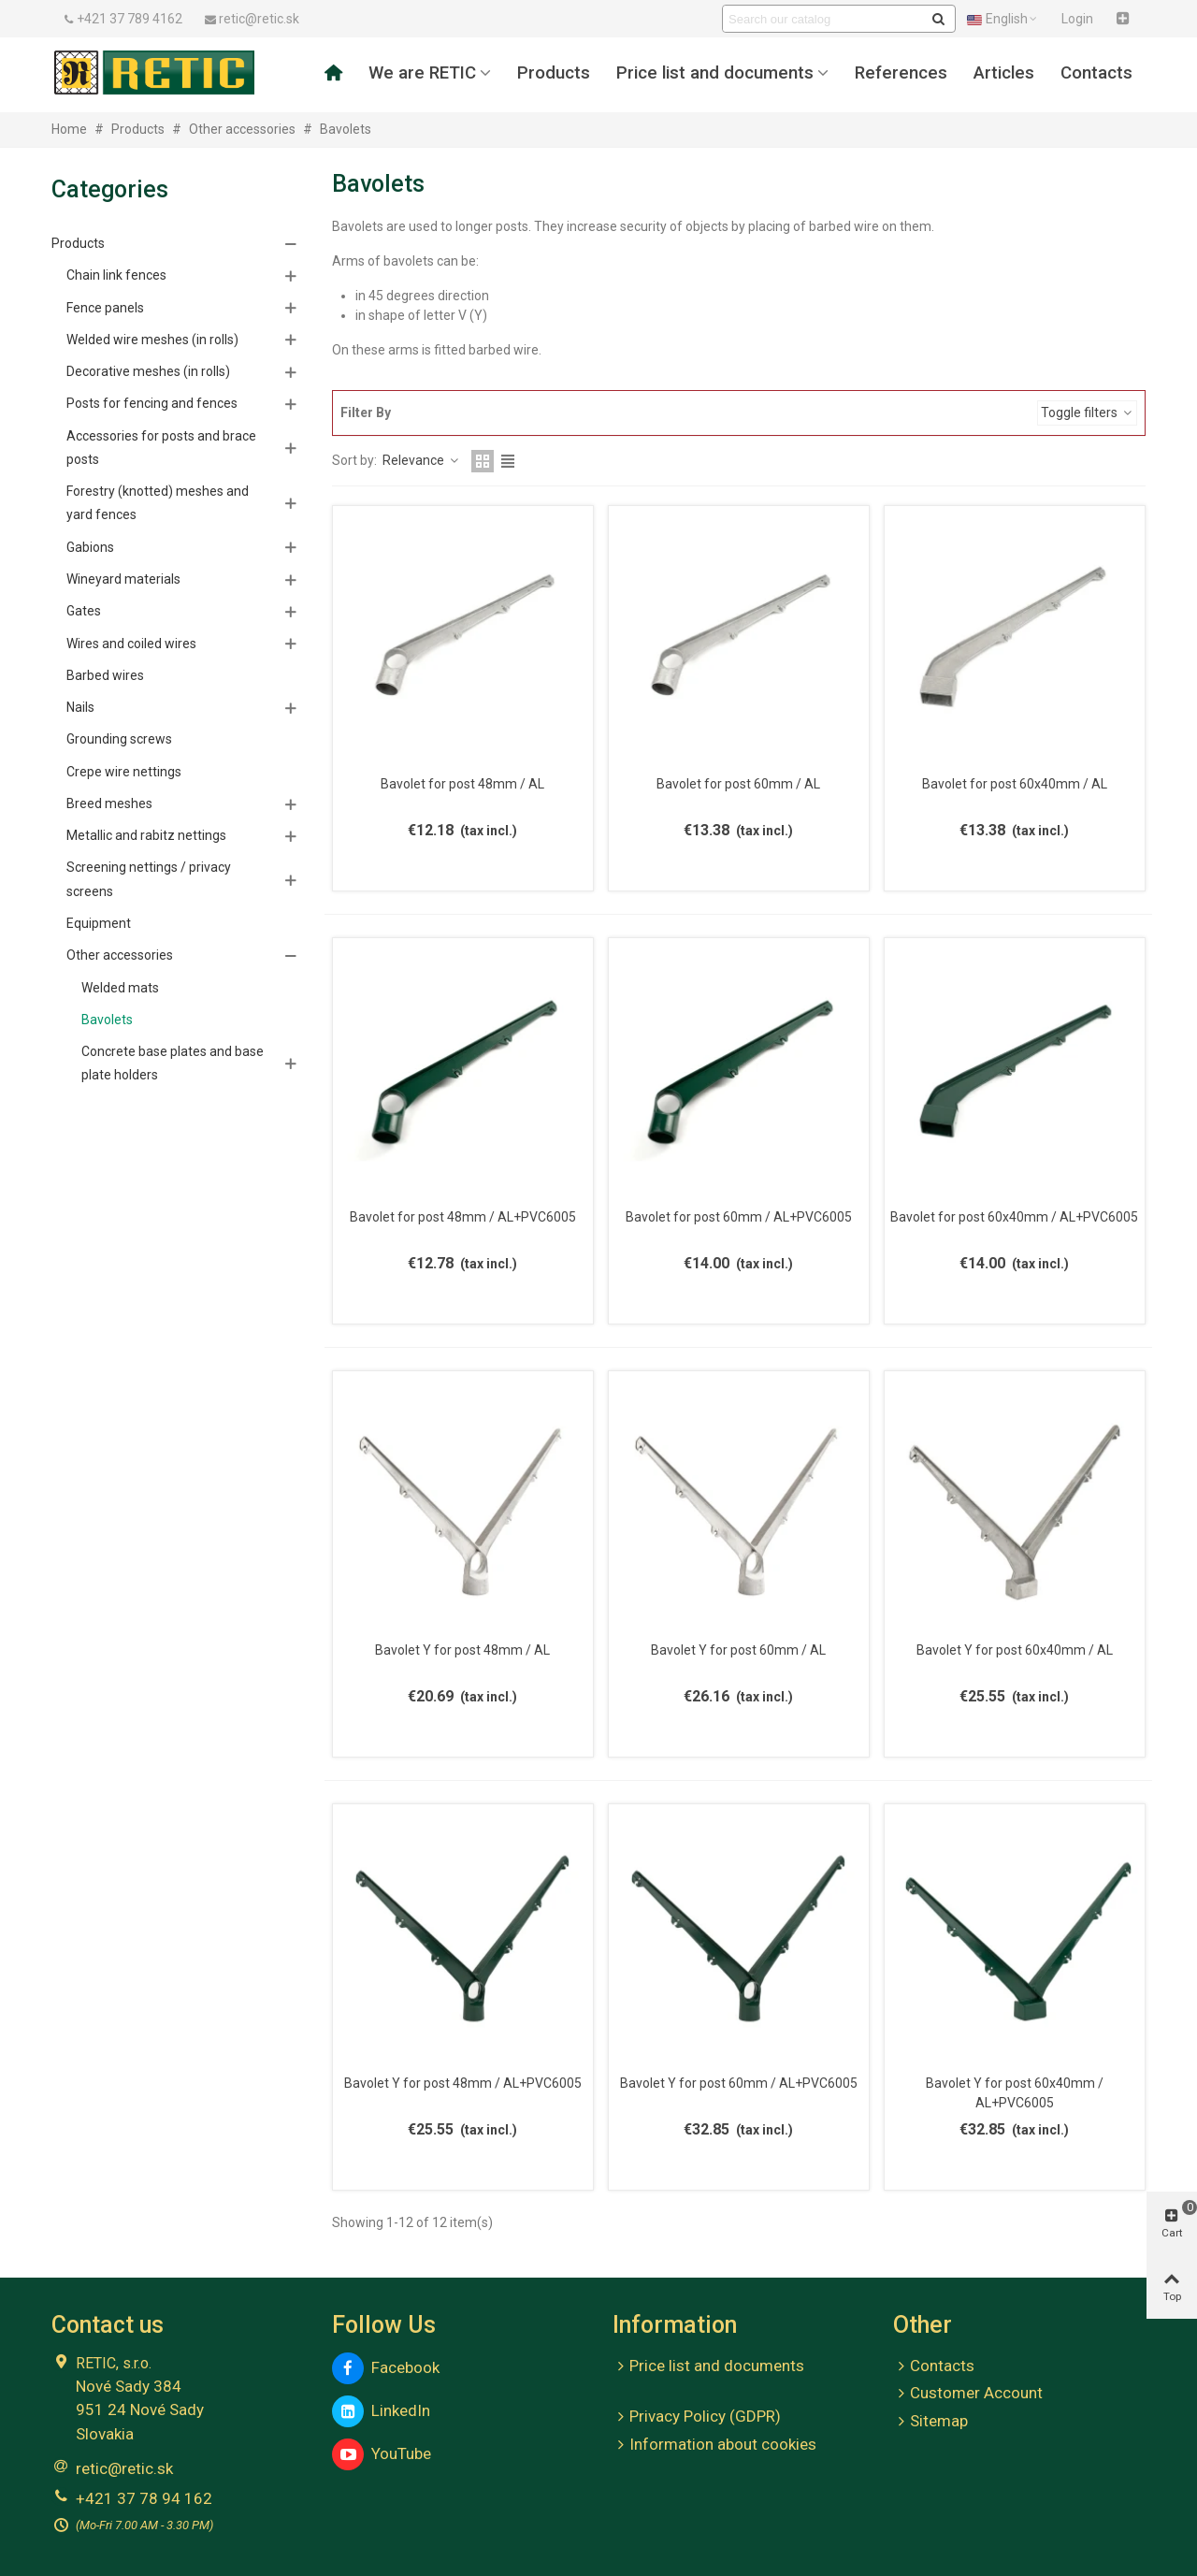 Image resolution: width=1197 pixels, height=2576 pixels. Describe the element at coordinates (119, 738) in the screenshot. I see `Grounding screws` at that location.